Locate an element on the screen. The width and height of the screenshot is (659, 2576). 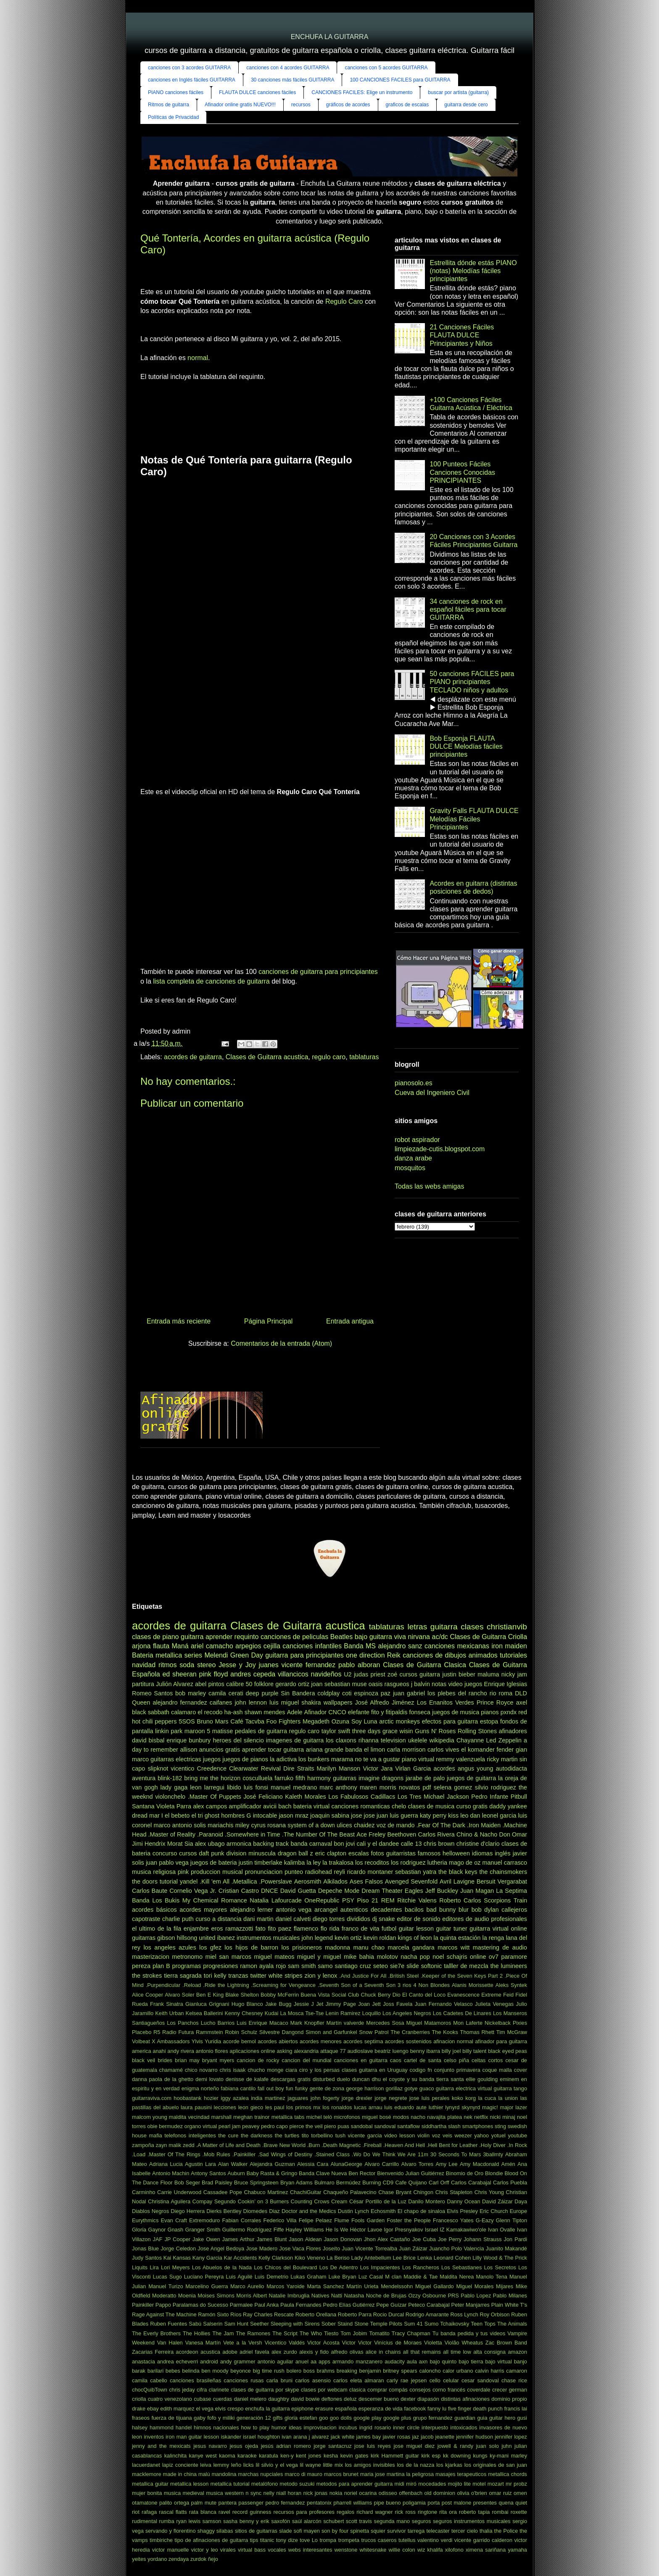
cifra is located at coordinates (202, 2390).